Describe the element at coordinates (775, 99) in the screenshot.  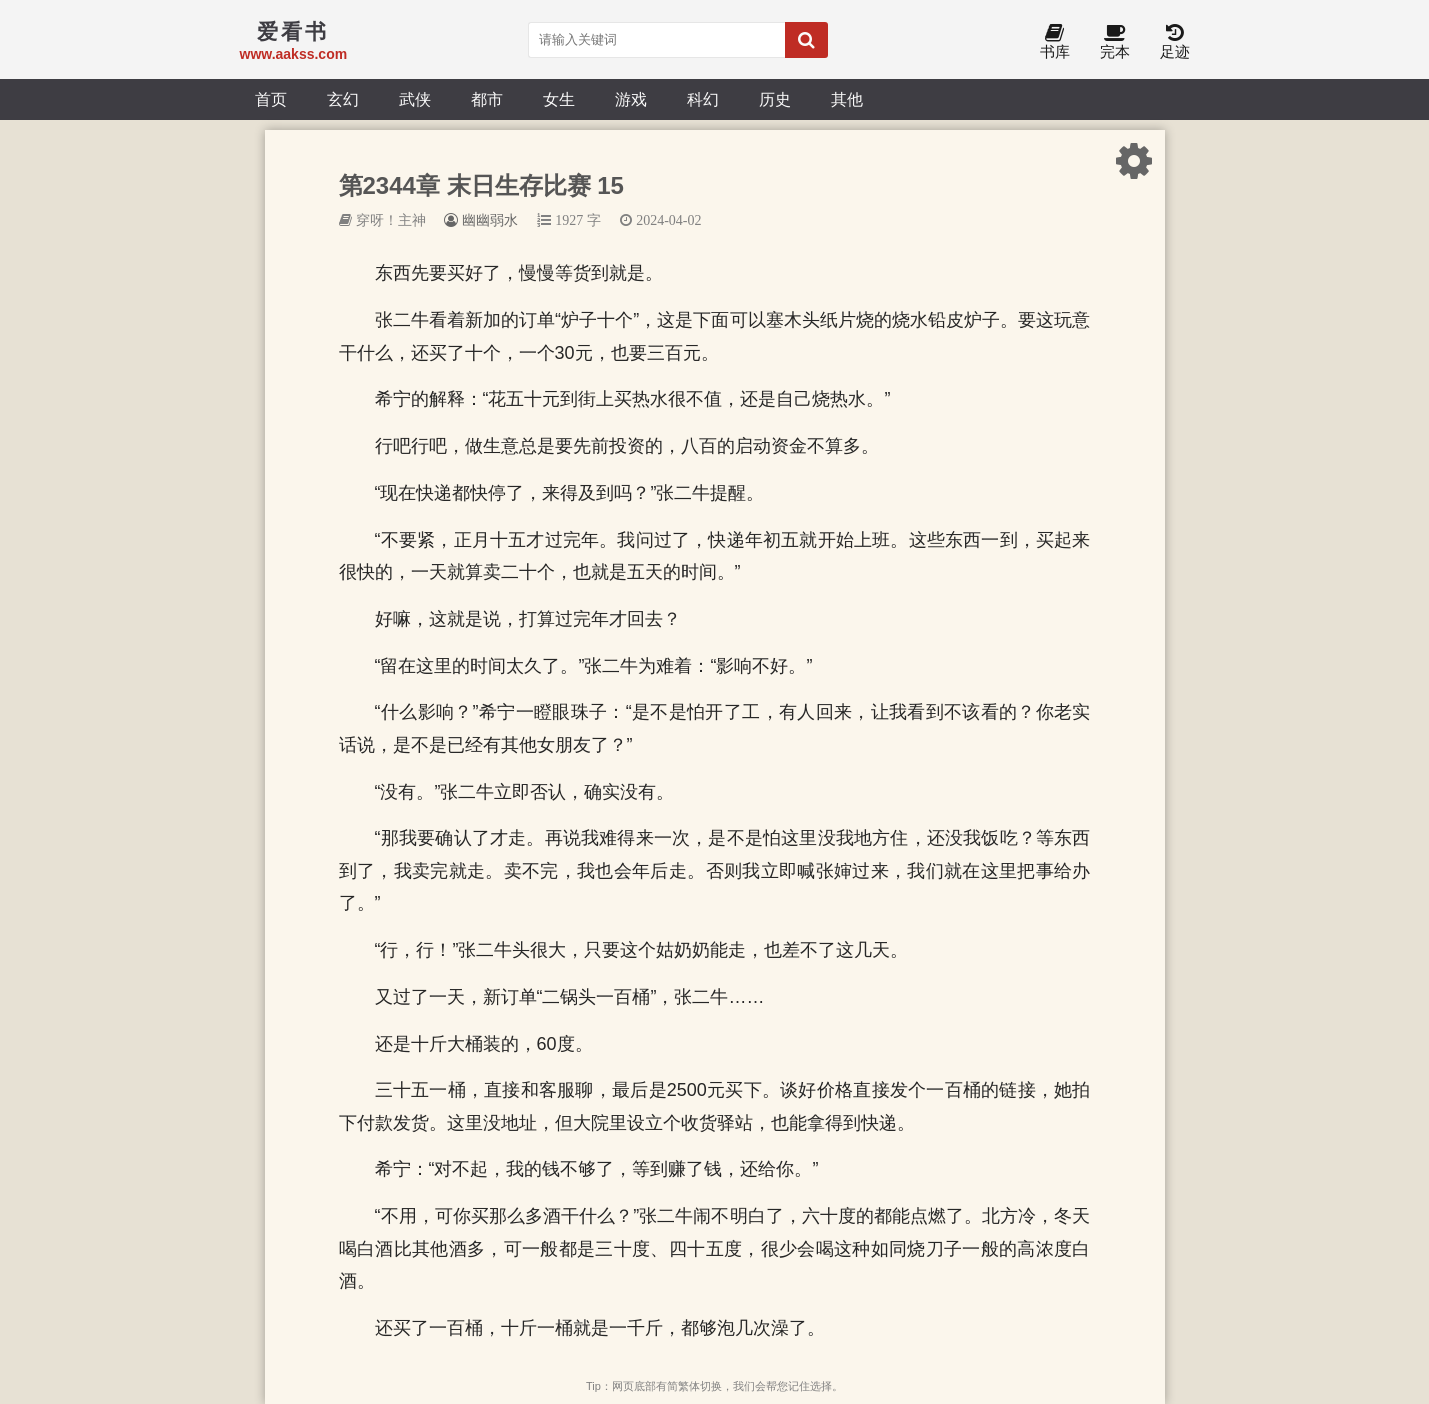
I see `历史` at that location.